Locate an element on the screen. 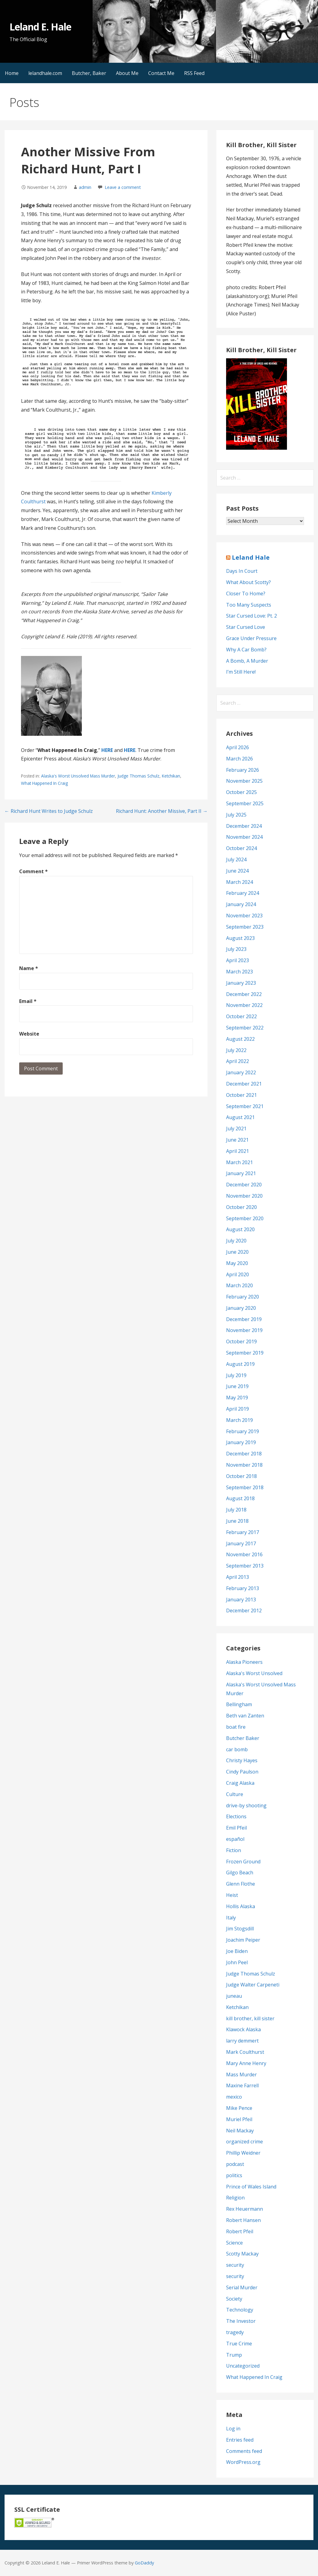  politics is located at coordinates (234, 2175).